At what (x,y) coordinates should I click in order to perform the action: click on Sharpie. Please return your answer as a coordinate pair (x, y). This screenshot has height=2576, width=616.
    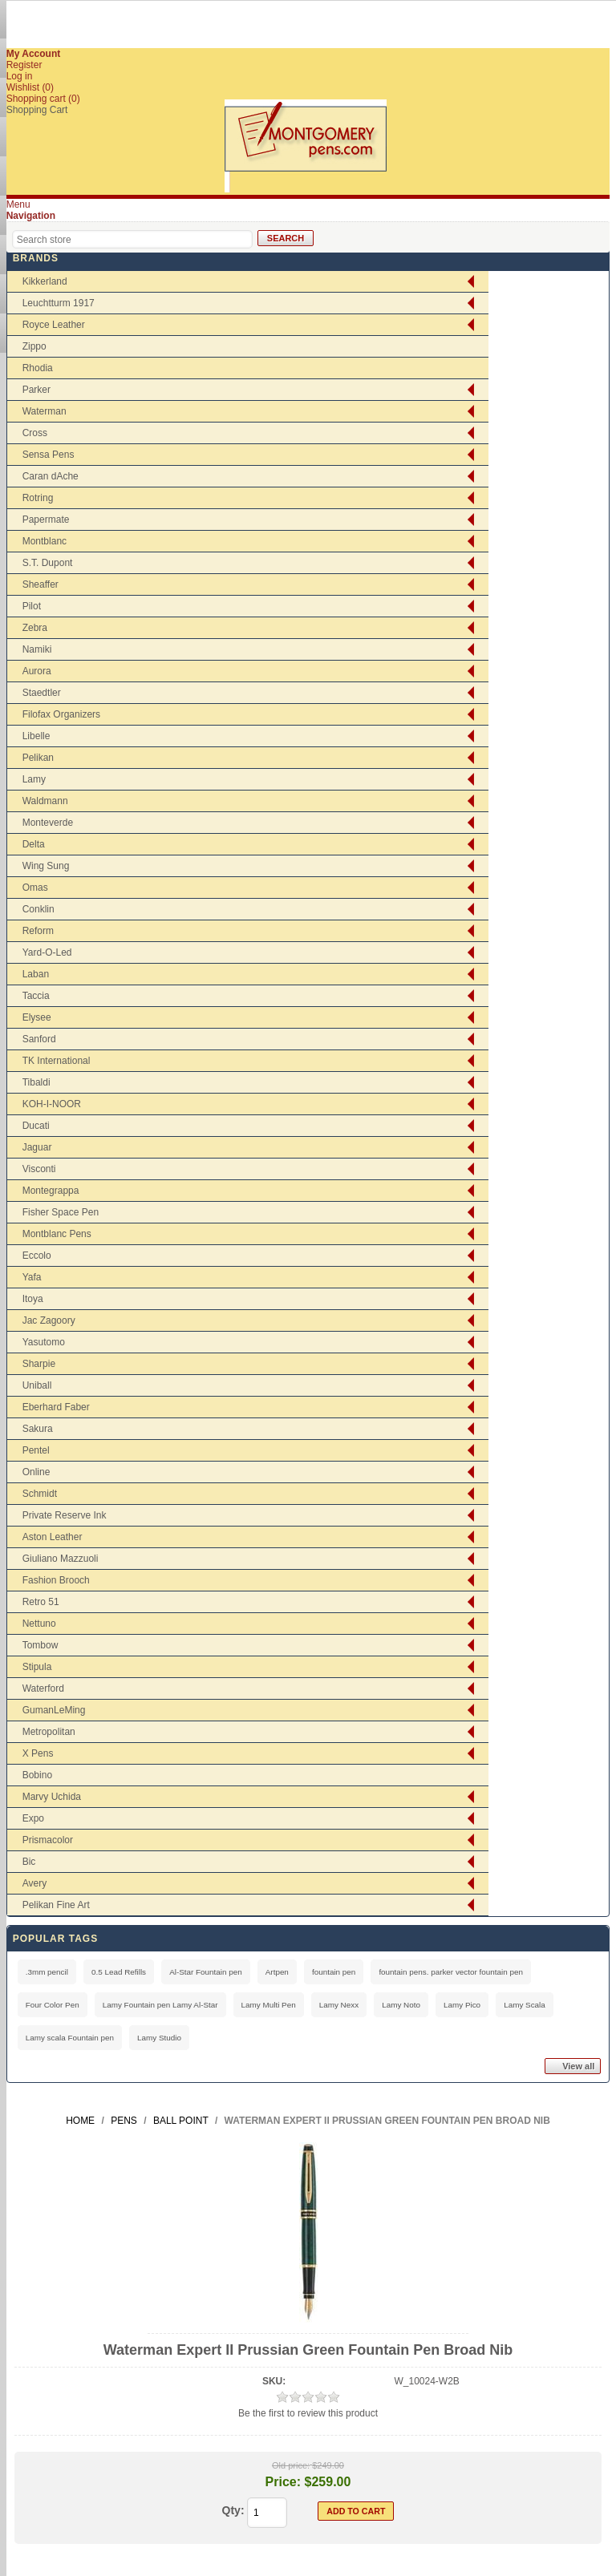
    Looking at the image, I should click on (38, 1363).